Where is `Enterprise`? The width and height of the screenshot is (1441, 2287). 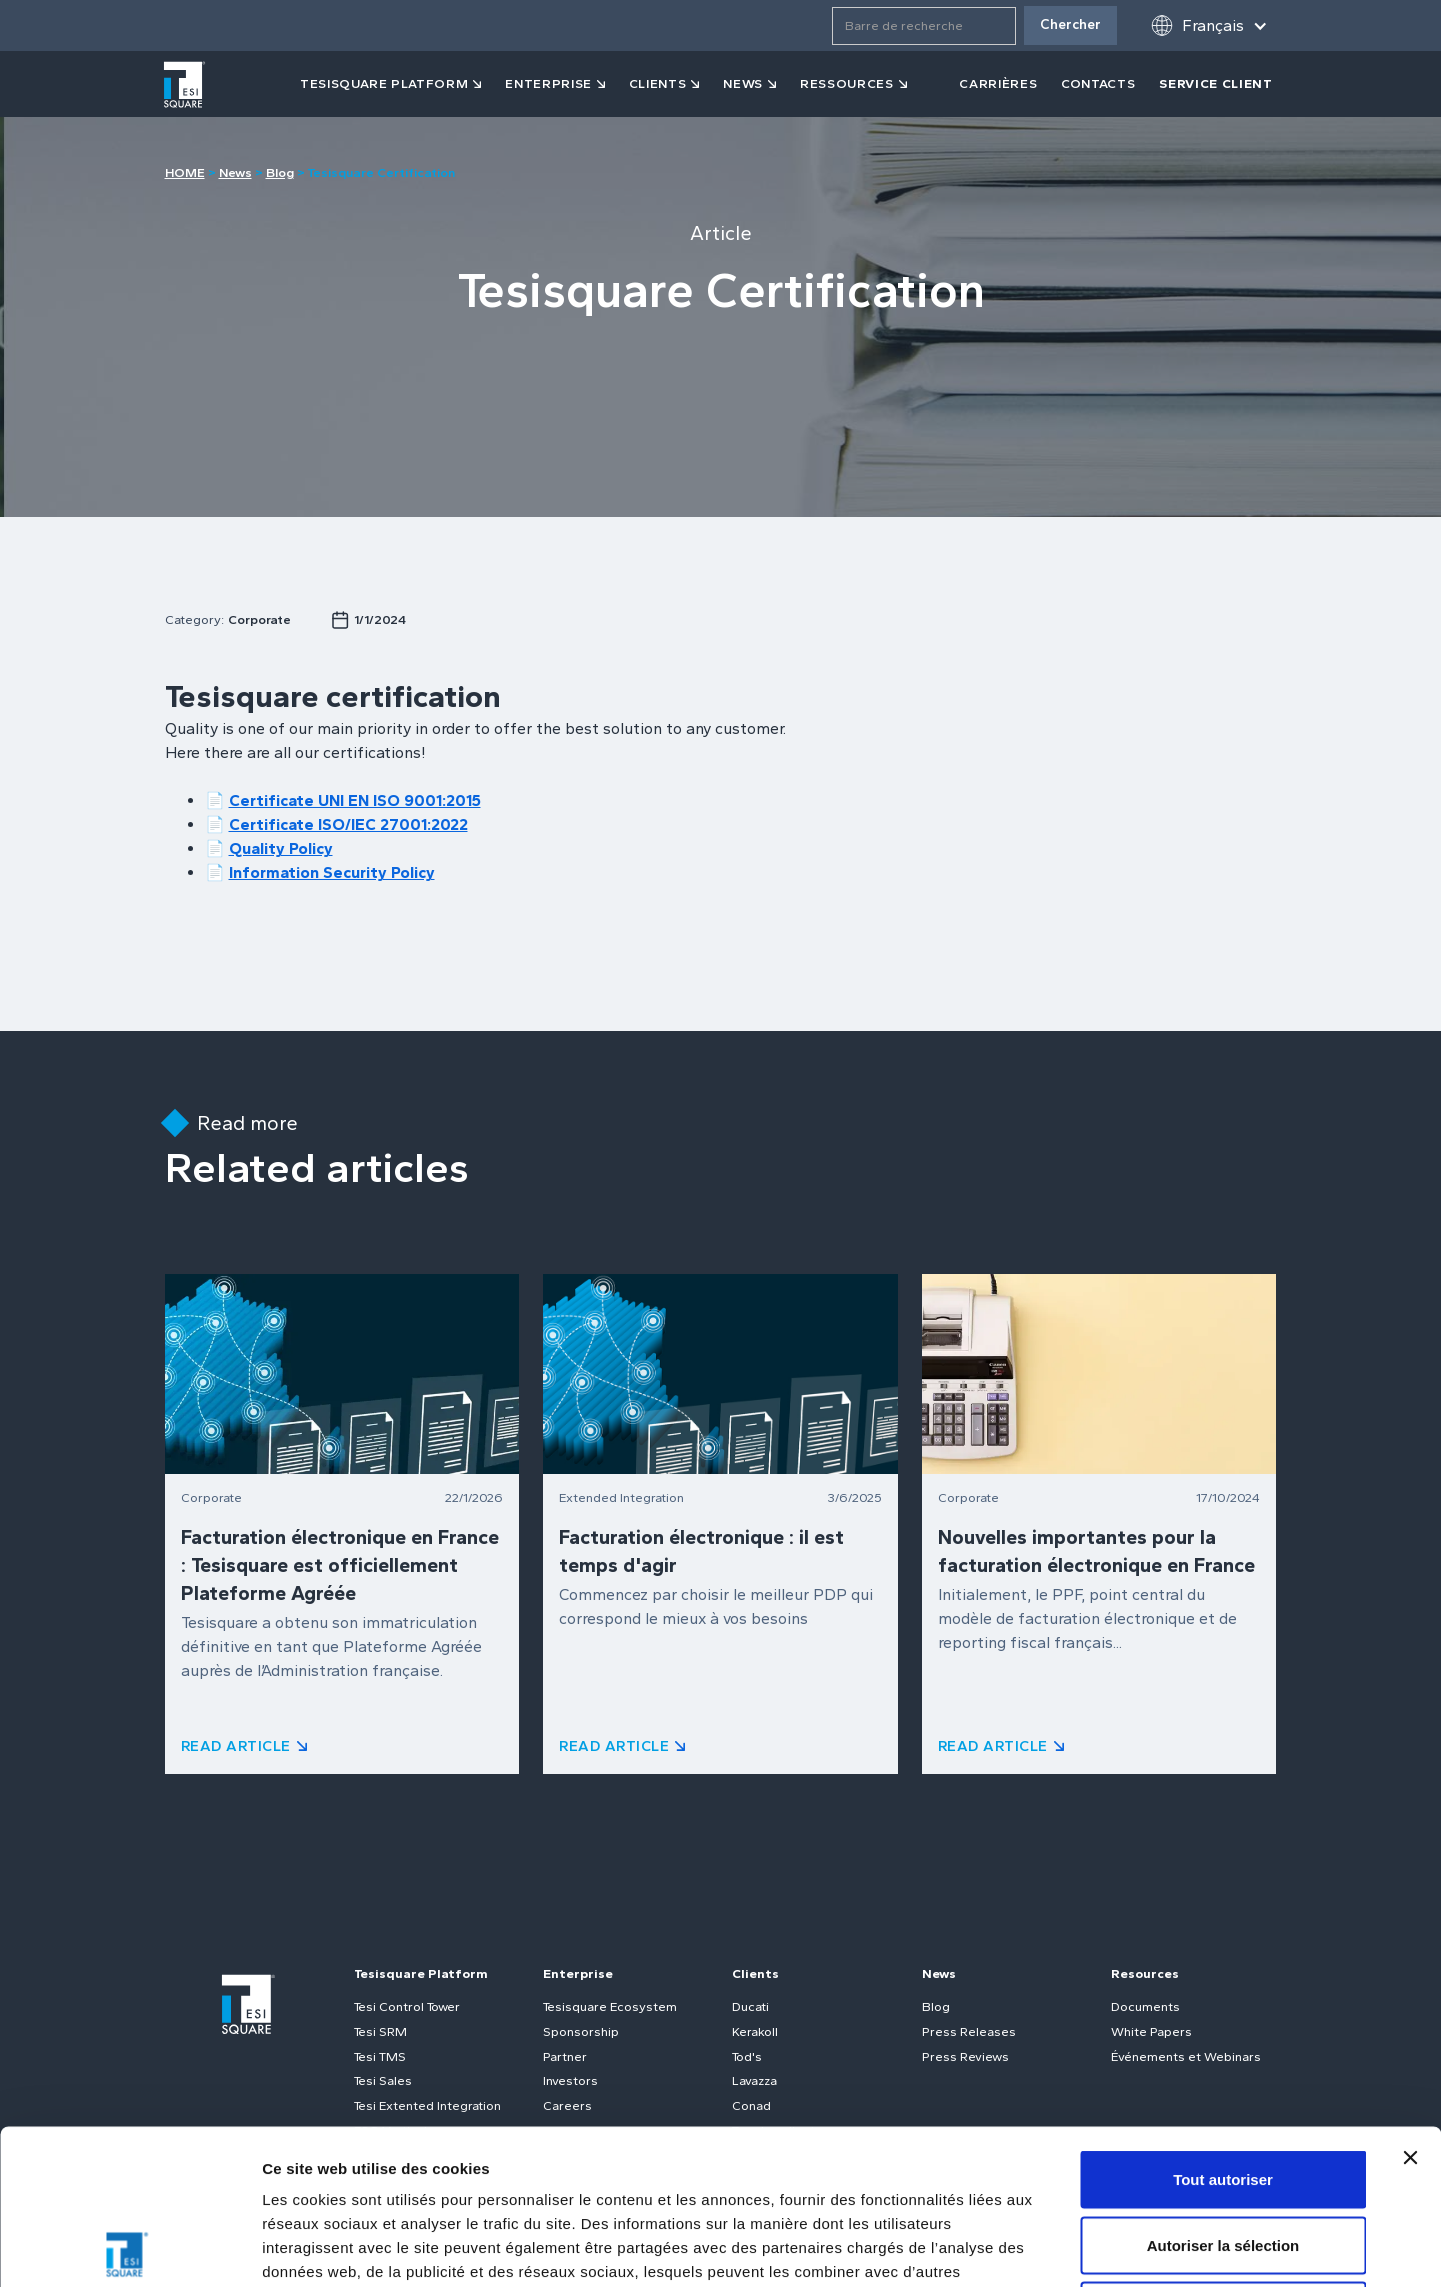
Enterprise is located at coordinates (548, 83).